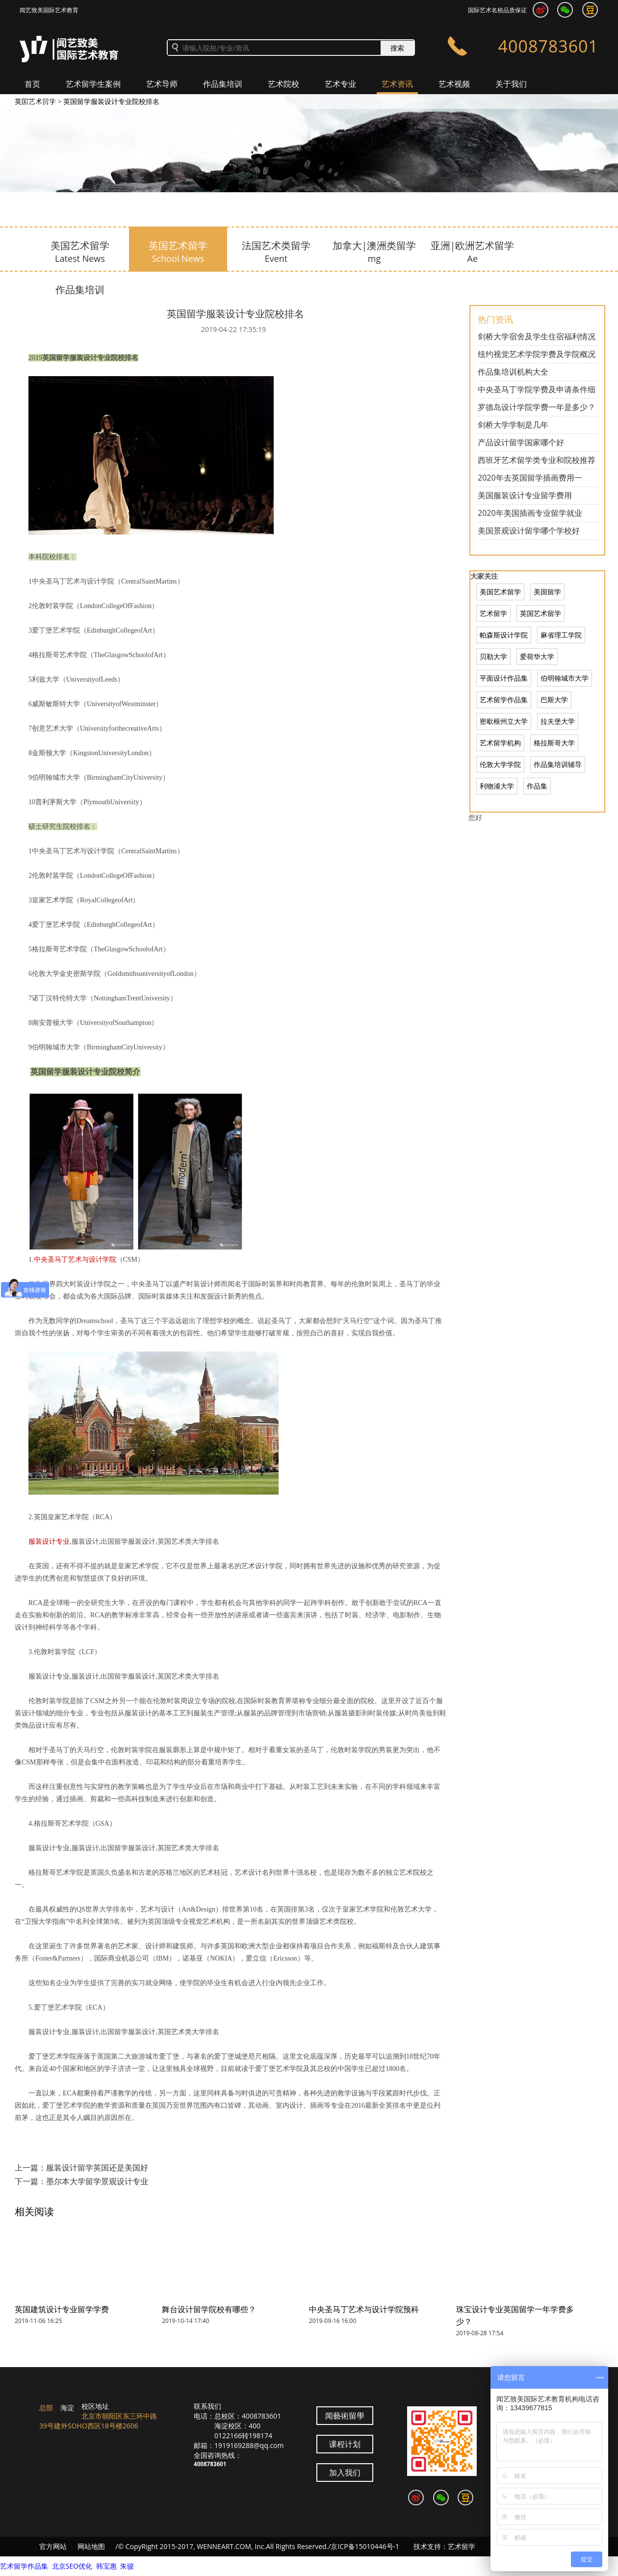  What do you see at coordinates (558, 721) in the screenshot?
I see `拉夫堡大学` at bounding box center [558, 721].